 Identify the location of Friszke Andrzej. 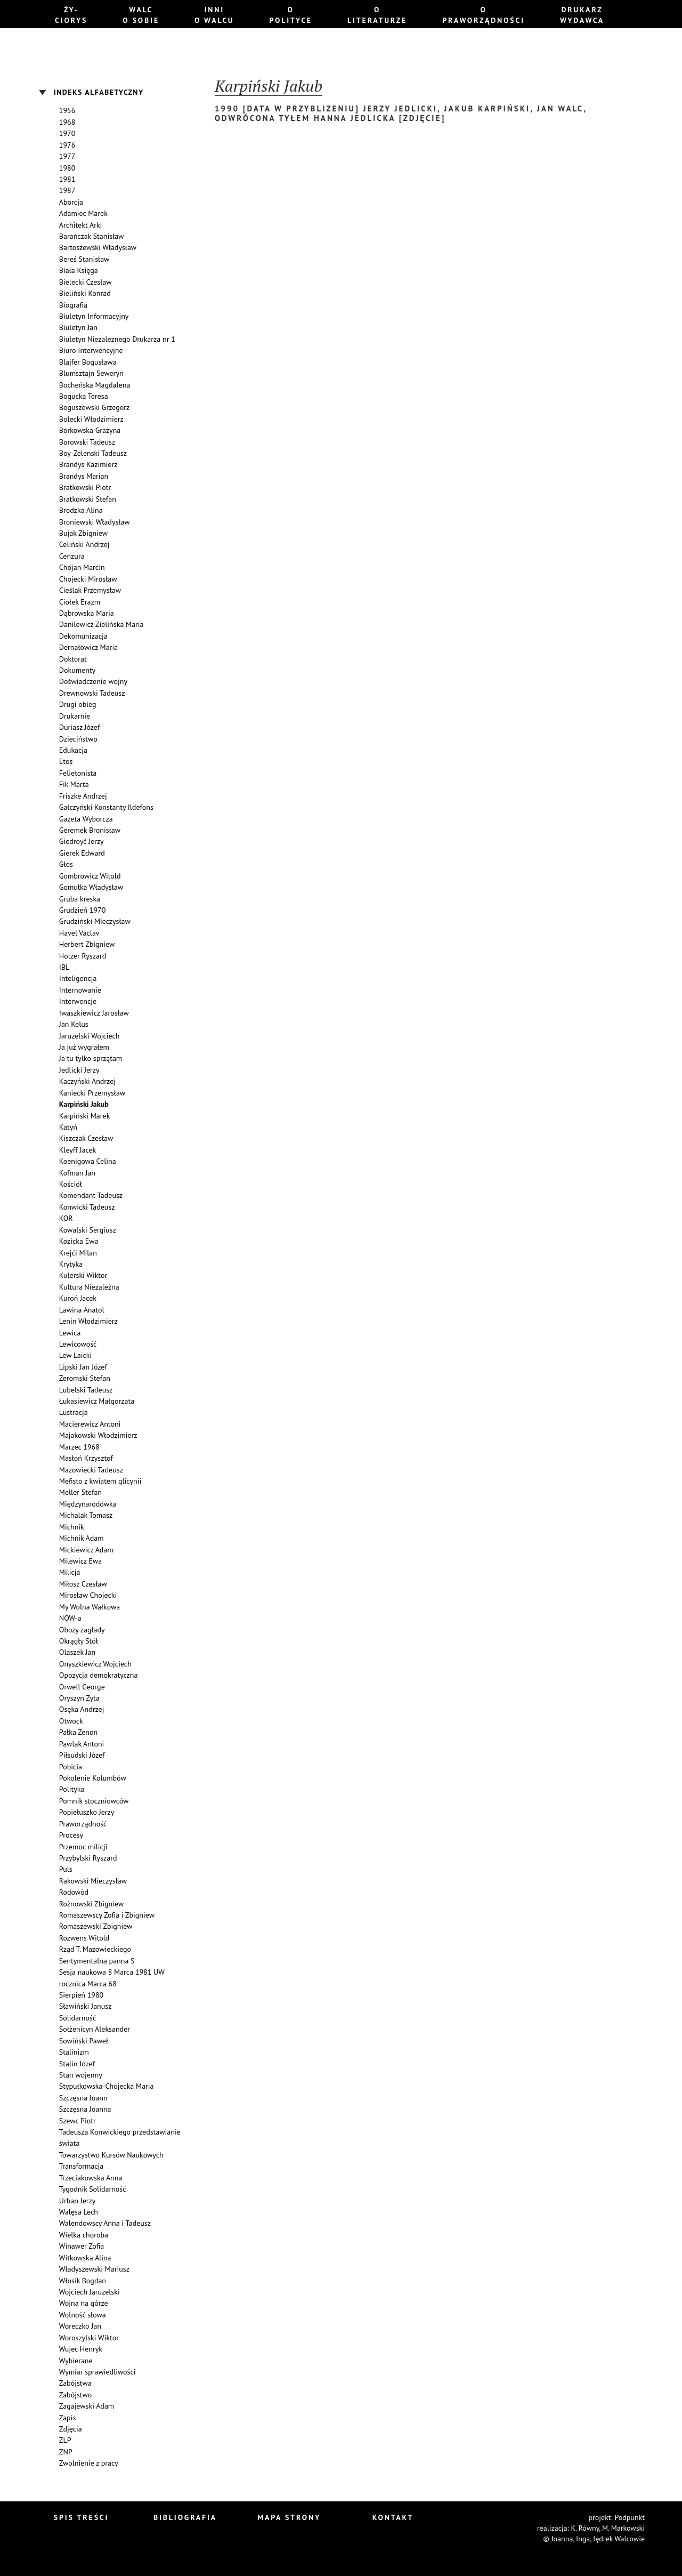
(83, 796).